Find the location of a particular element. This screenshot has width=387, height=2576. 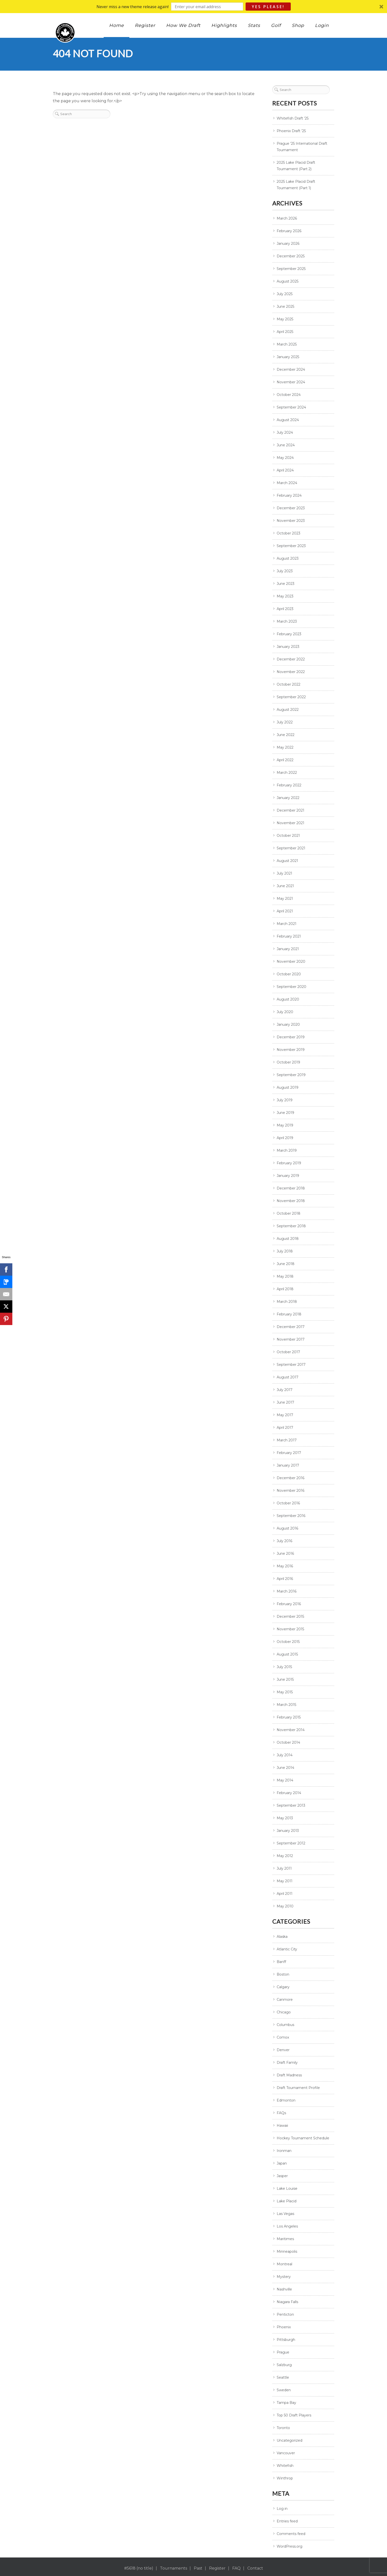

June 2014 is located at coordinates (285, 1767).